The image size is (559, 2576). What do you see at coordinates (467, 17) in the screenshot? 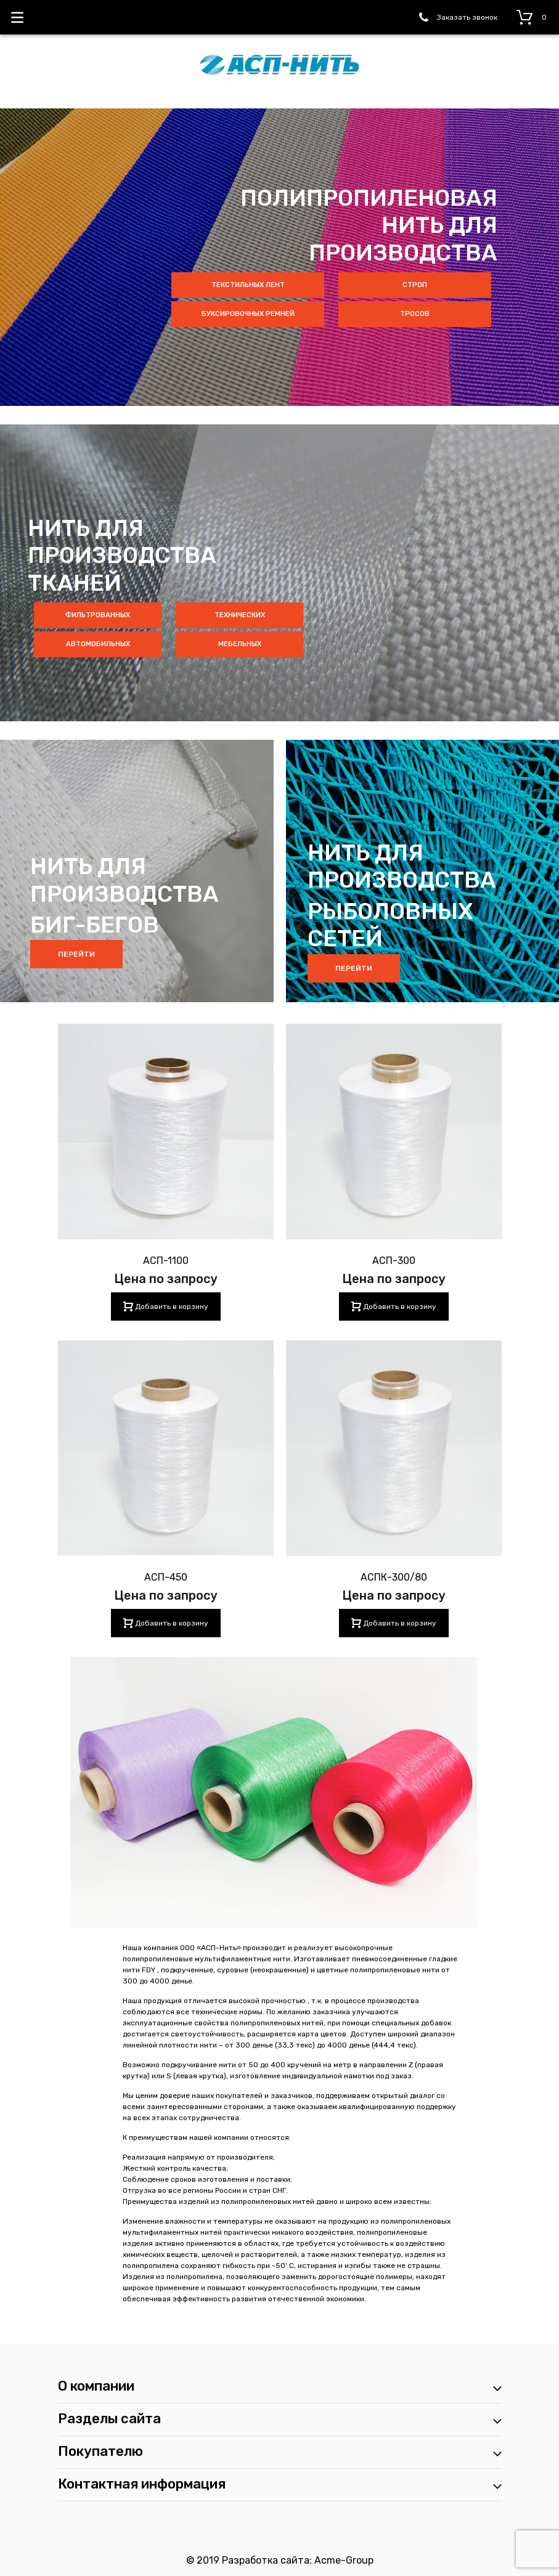
I see `Заказать звонок` at bounding box center [467, 17].